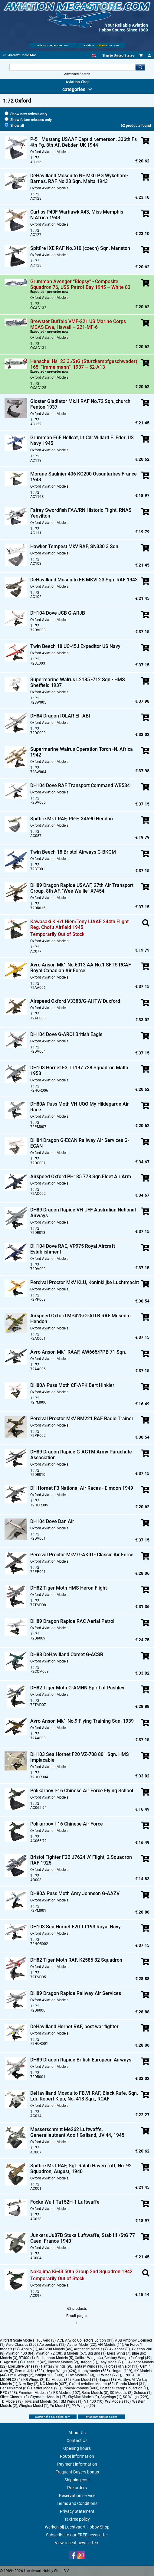 The image size is (154, 2576). What do you see at coordinates (27, 2358) in the screenshot?
I see `BT400 (1)` at bounding box center [27, 2358].